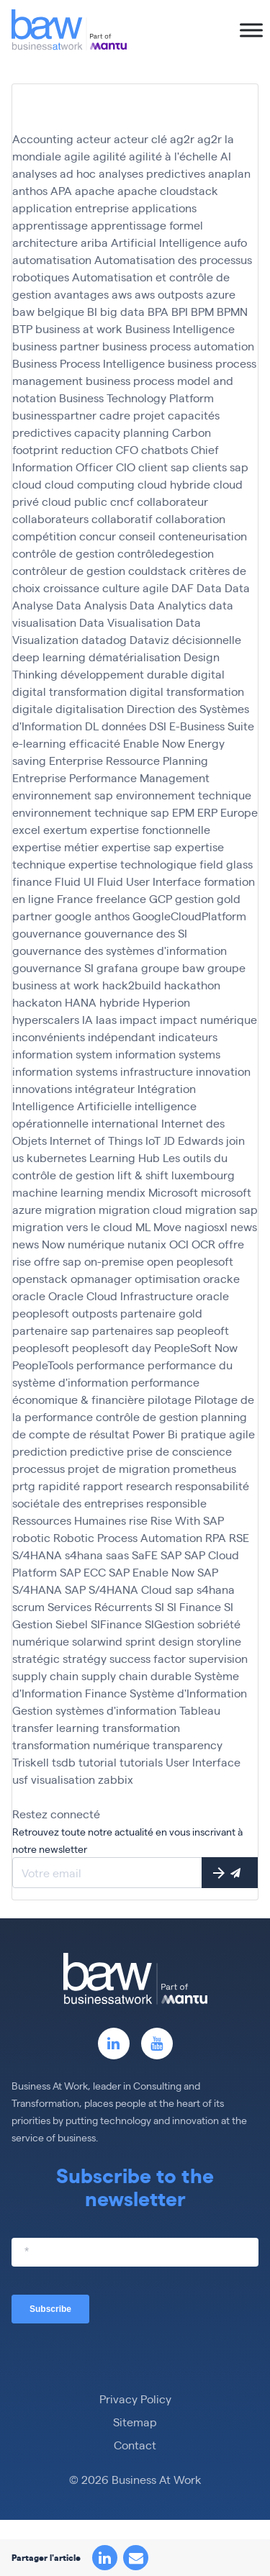 This screenshot has height=2576, width=270. I want to click on [Toggle Menu], so click(251, 30).